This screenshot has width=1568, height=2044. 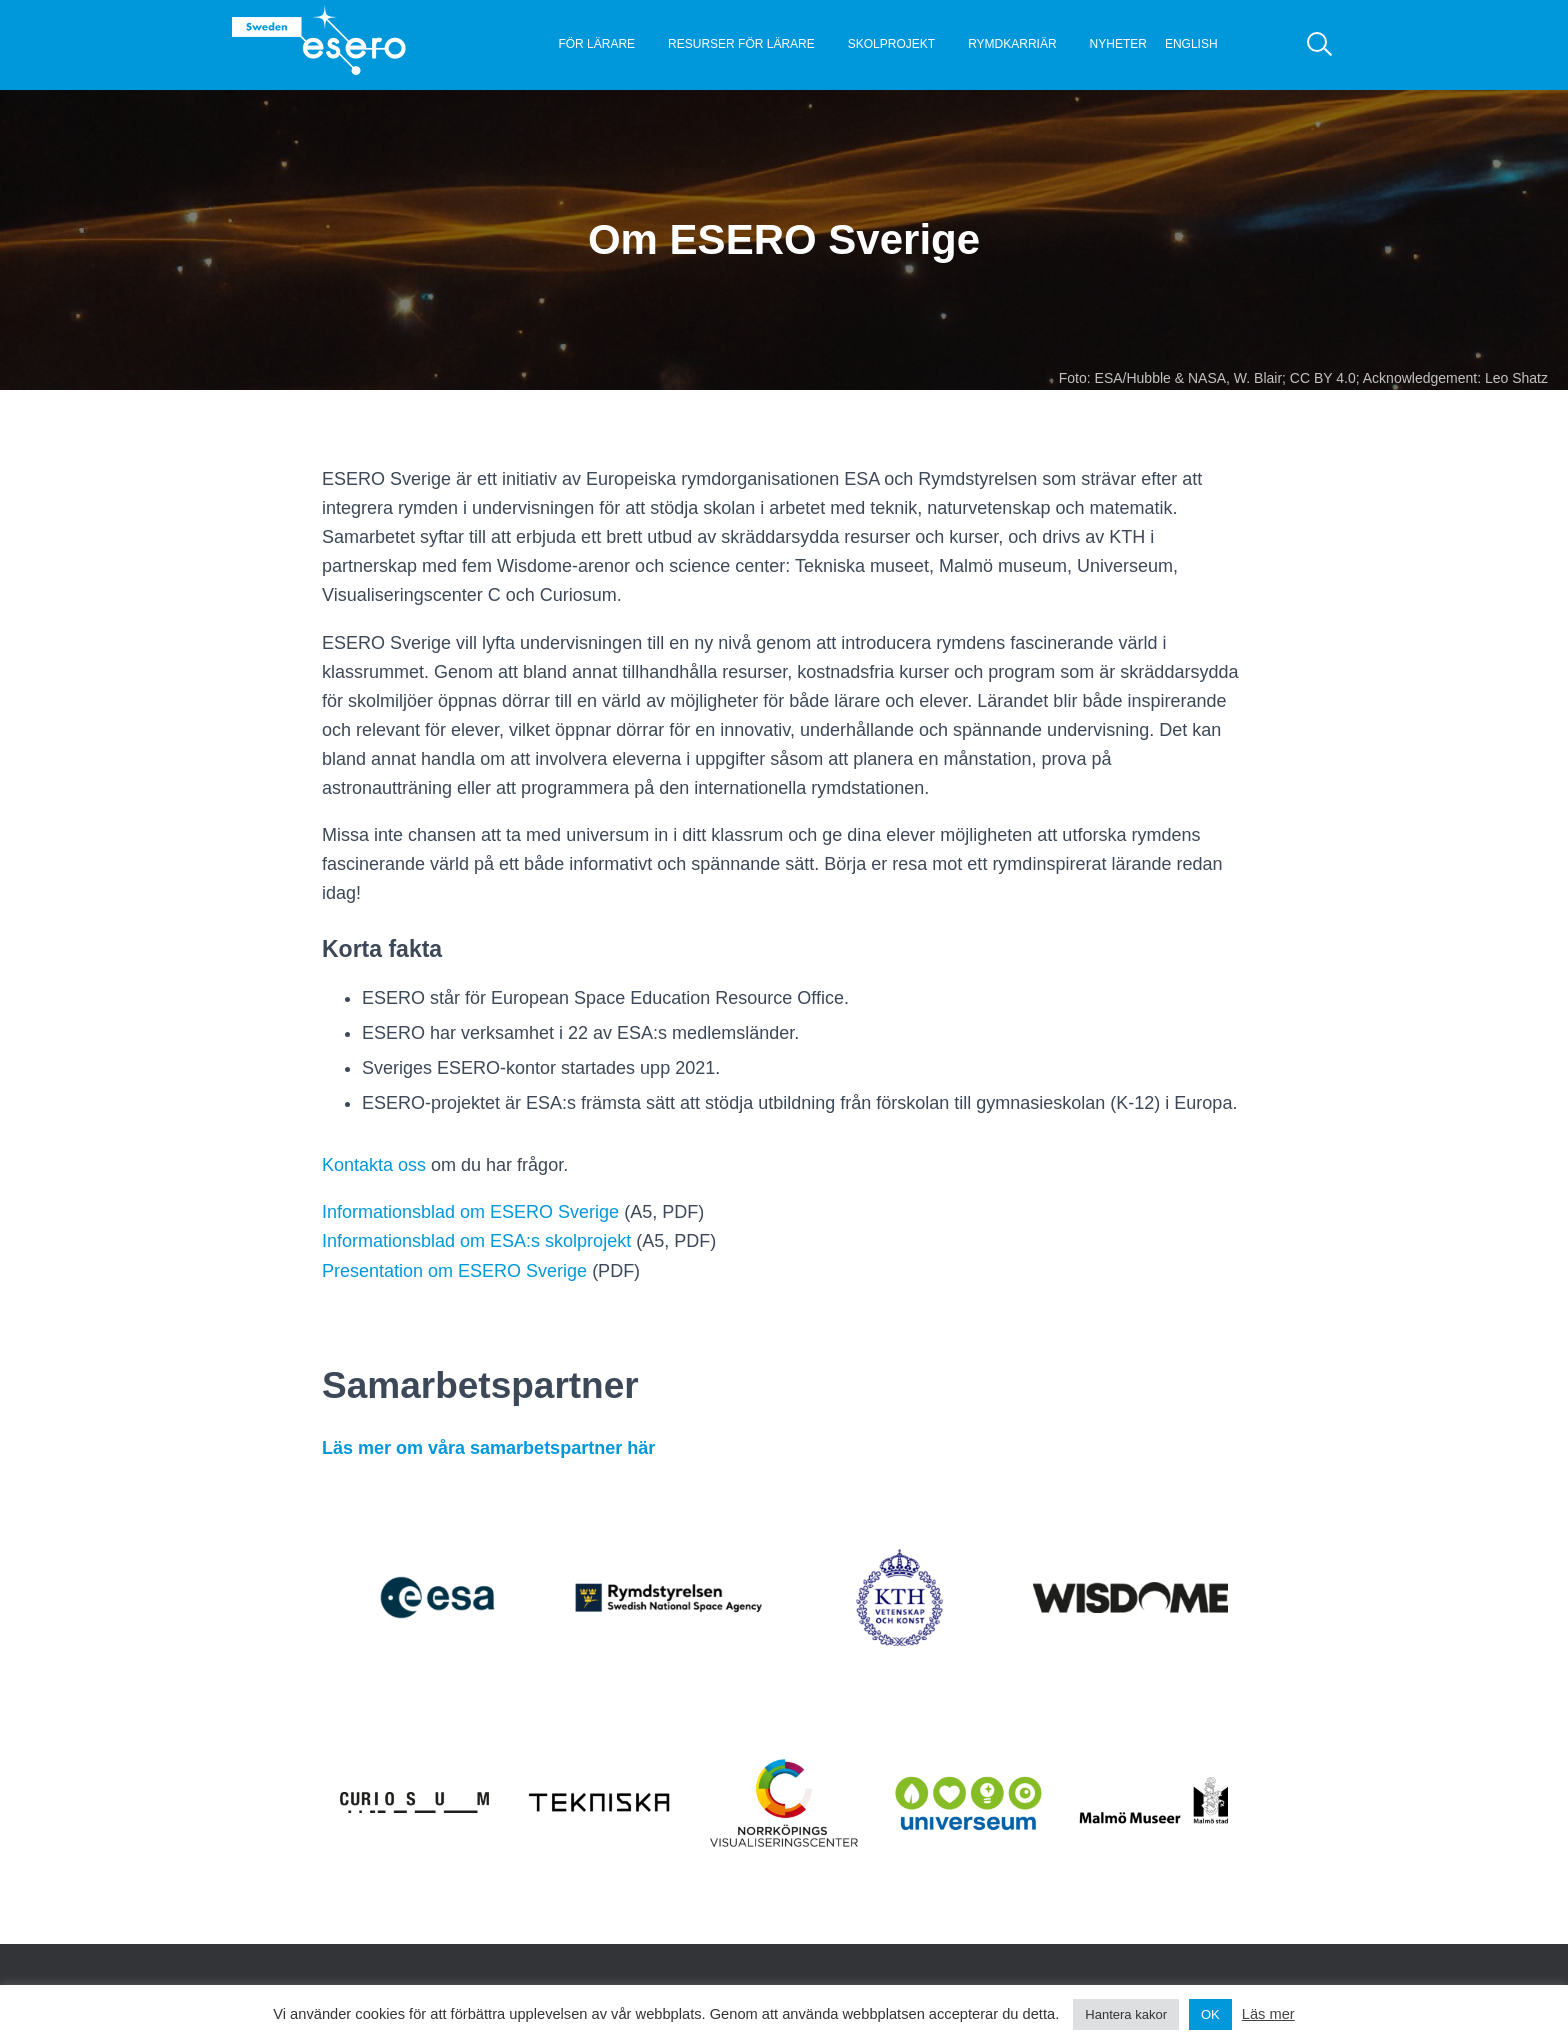 What do you see at coordinates (1126, 2014) in the screenshot?
I see `Hantera kakor [button]` at bounding box center [1126, 2014].